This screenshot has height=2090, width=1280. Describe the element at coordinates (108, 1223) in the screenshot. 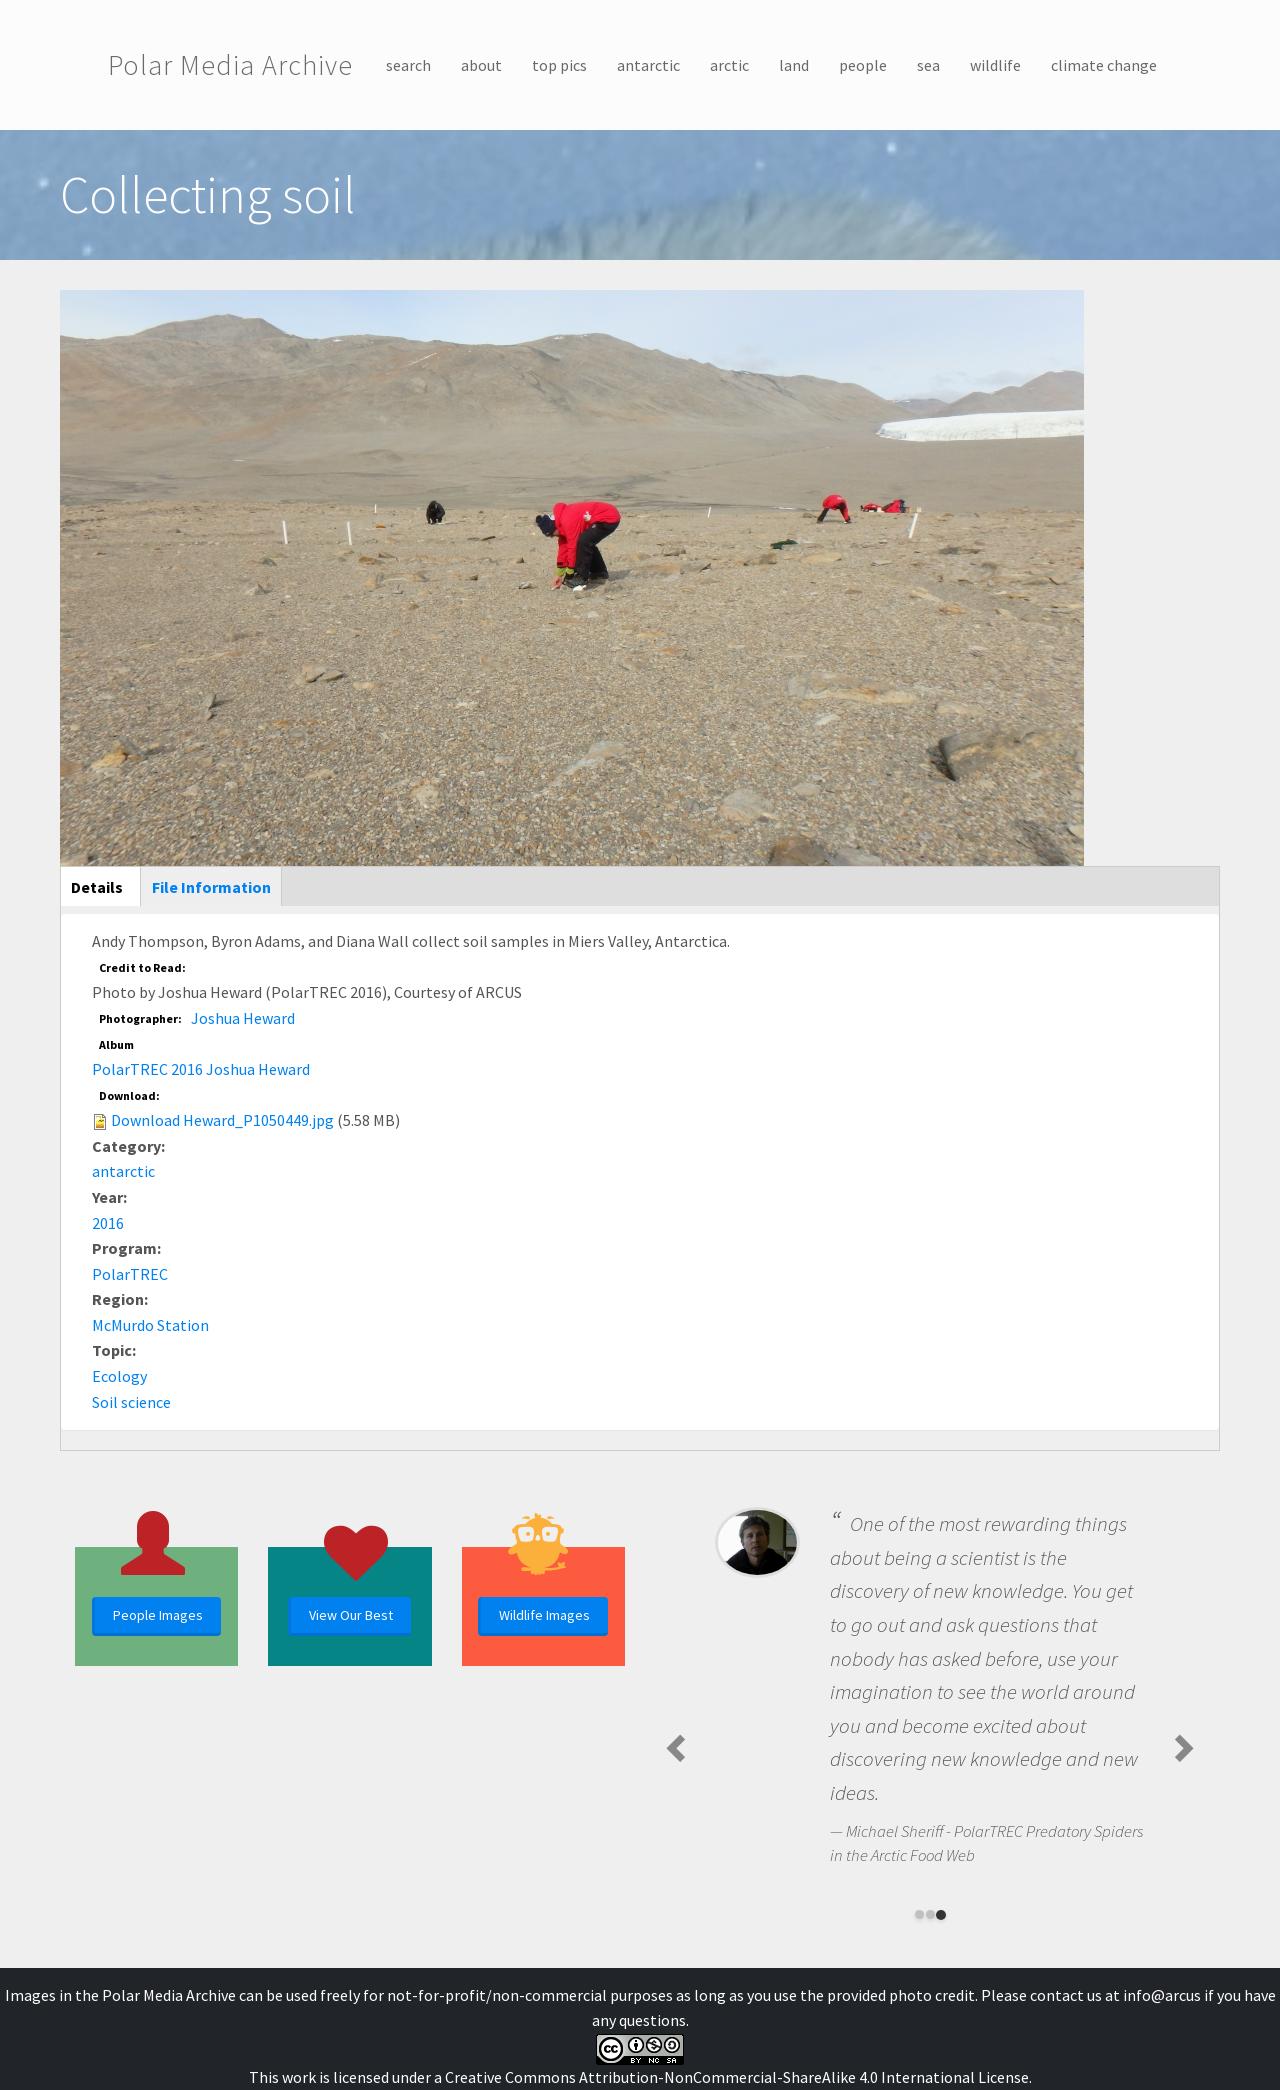

I see `2016` at that location.